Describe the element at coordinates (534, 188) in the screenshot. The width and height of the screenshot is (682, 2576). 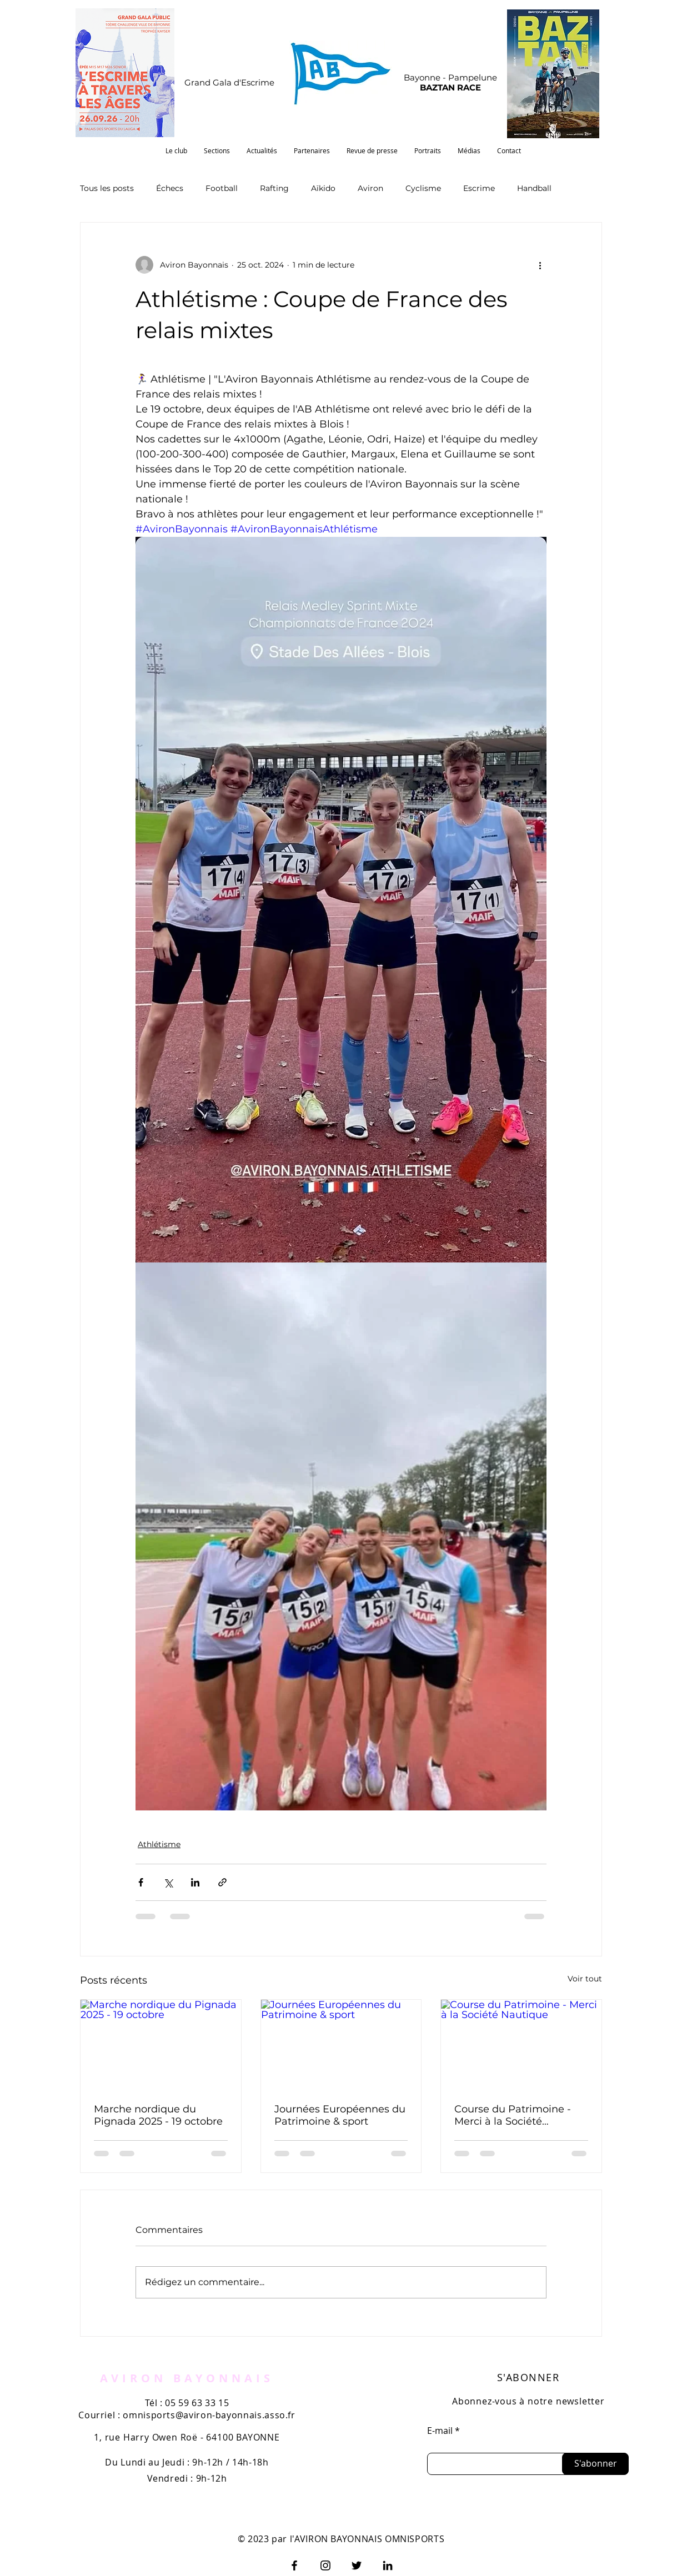
I see `Handball` at that location.